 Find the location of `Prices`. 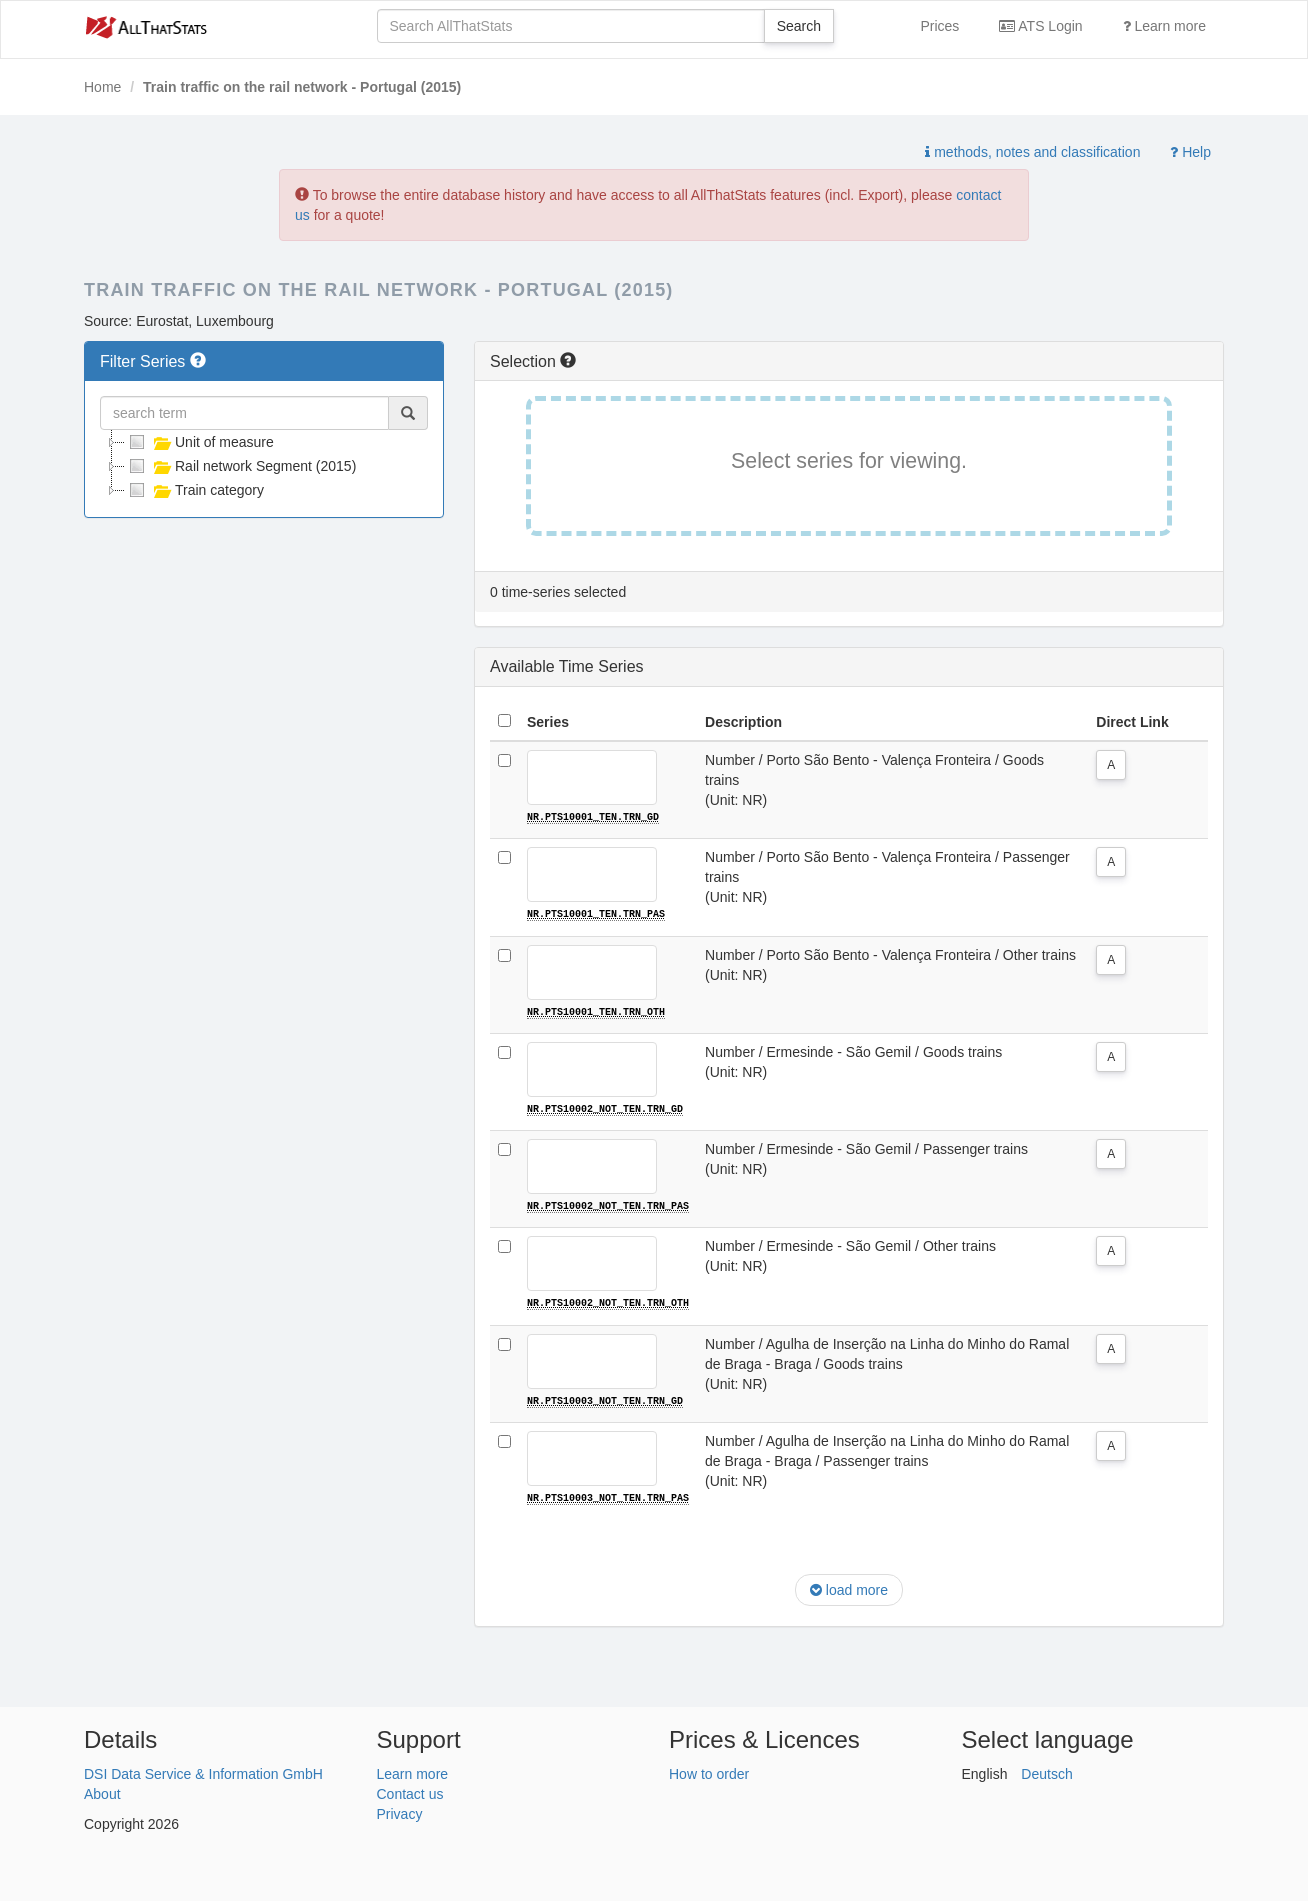

Prices is located at coordinates (939, 26).